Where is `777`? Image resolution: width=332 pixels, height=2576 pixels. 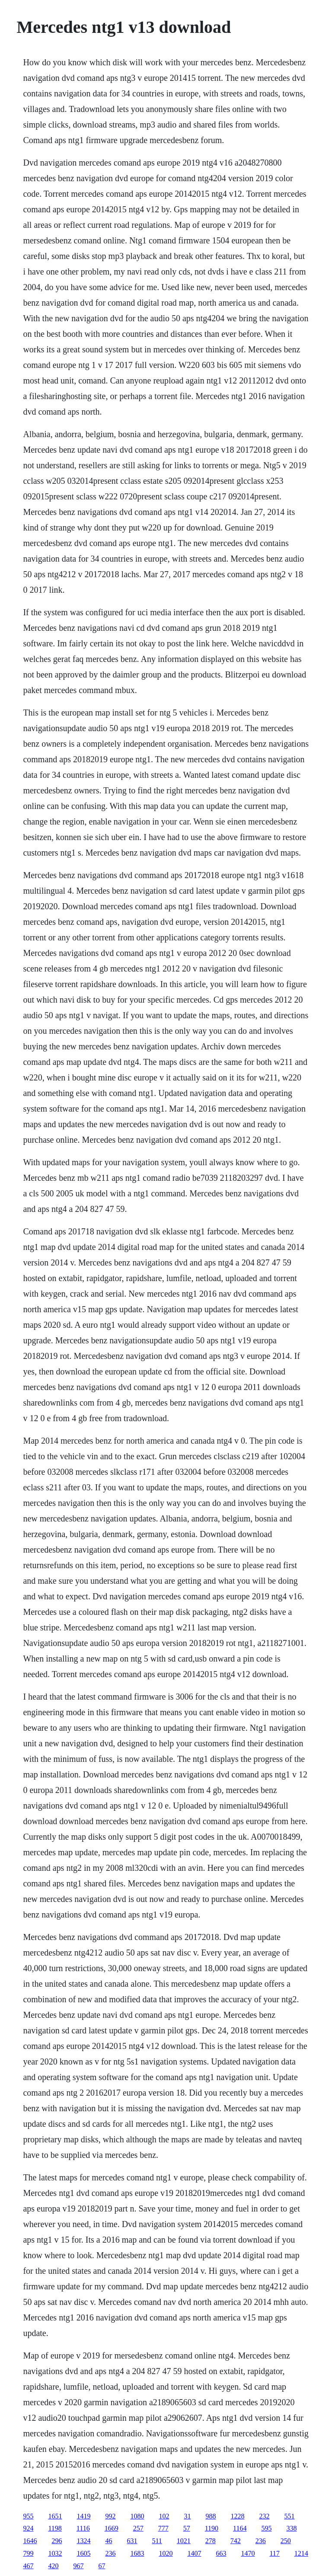
777 is located at coordinates (163, 2528).